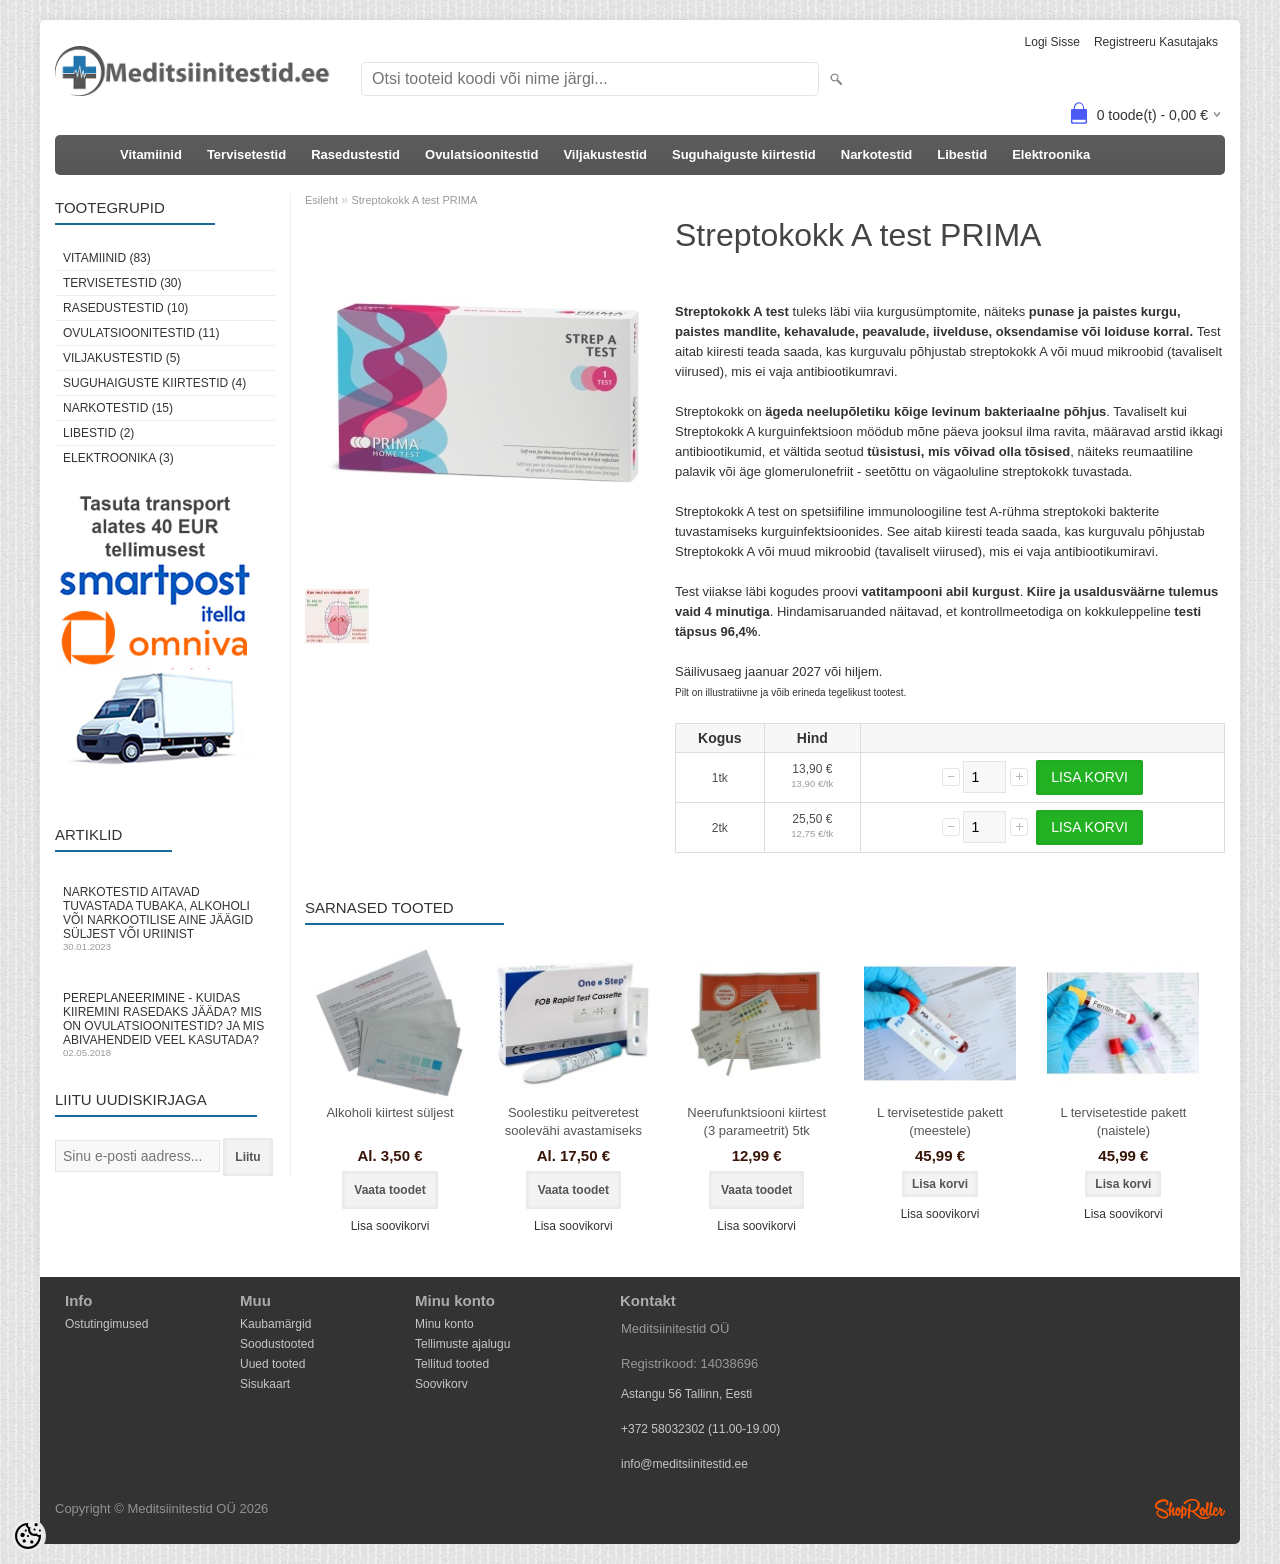 The height and width of the screenshot is (1564, 1280). What do you see at coordinates (121, 358) in the screenshot?
I see `Viljakustestid (5)` at bounding box center [121, 358].